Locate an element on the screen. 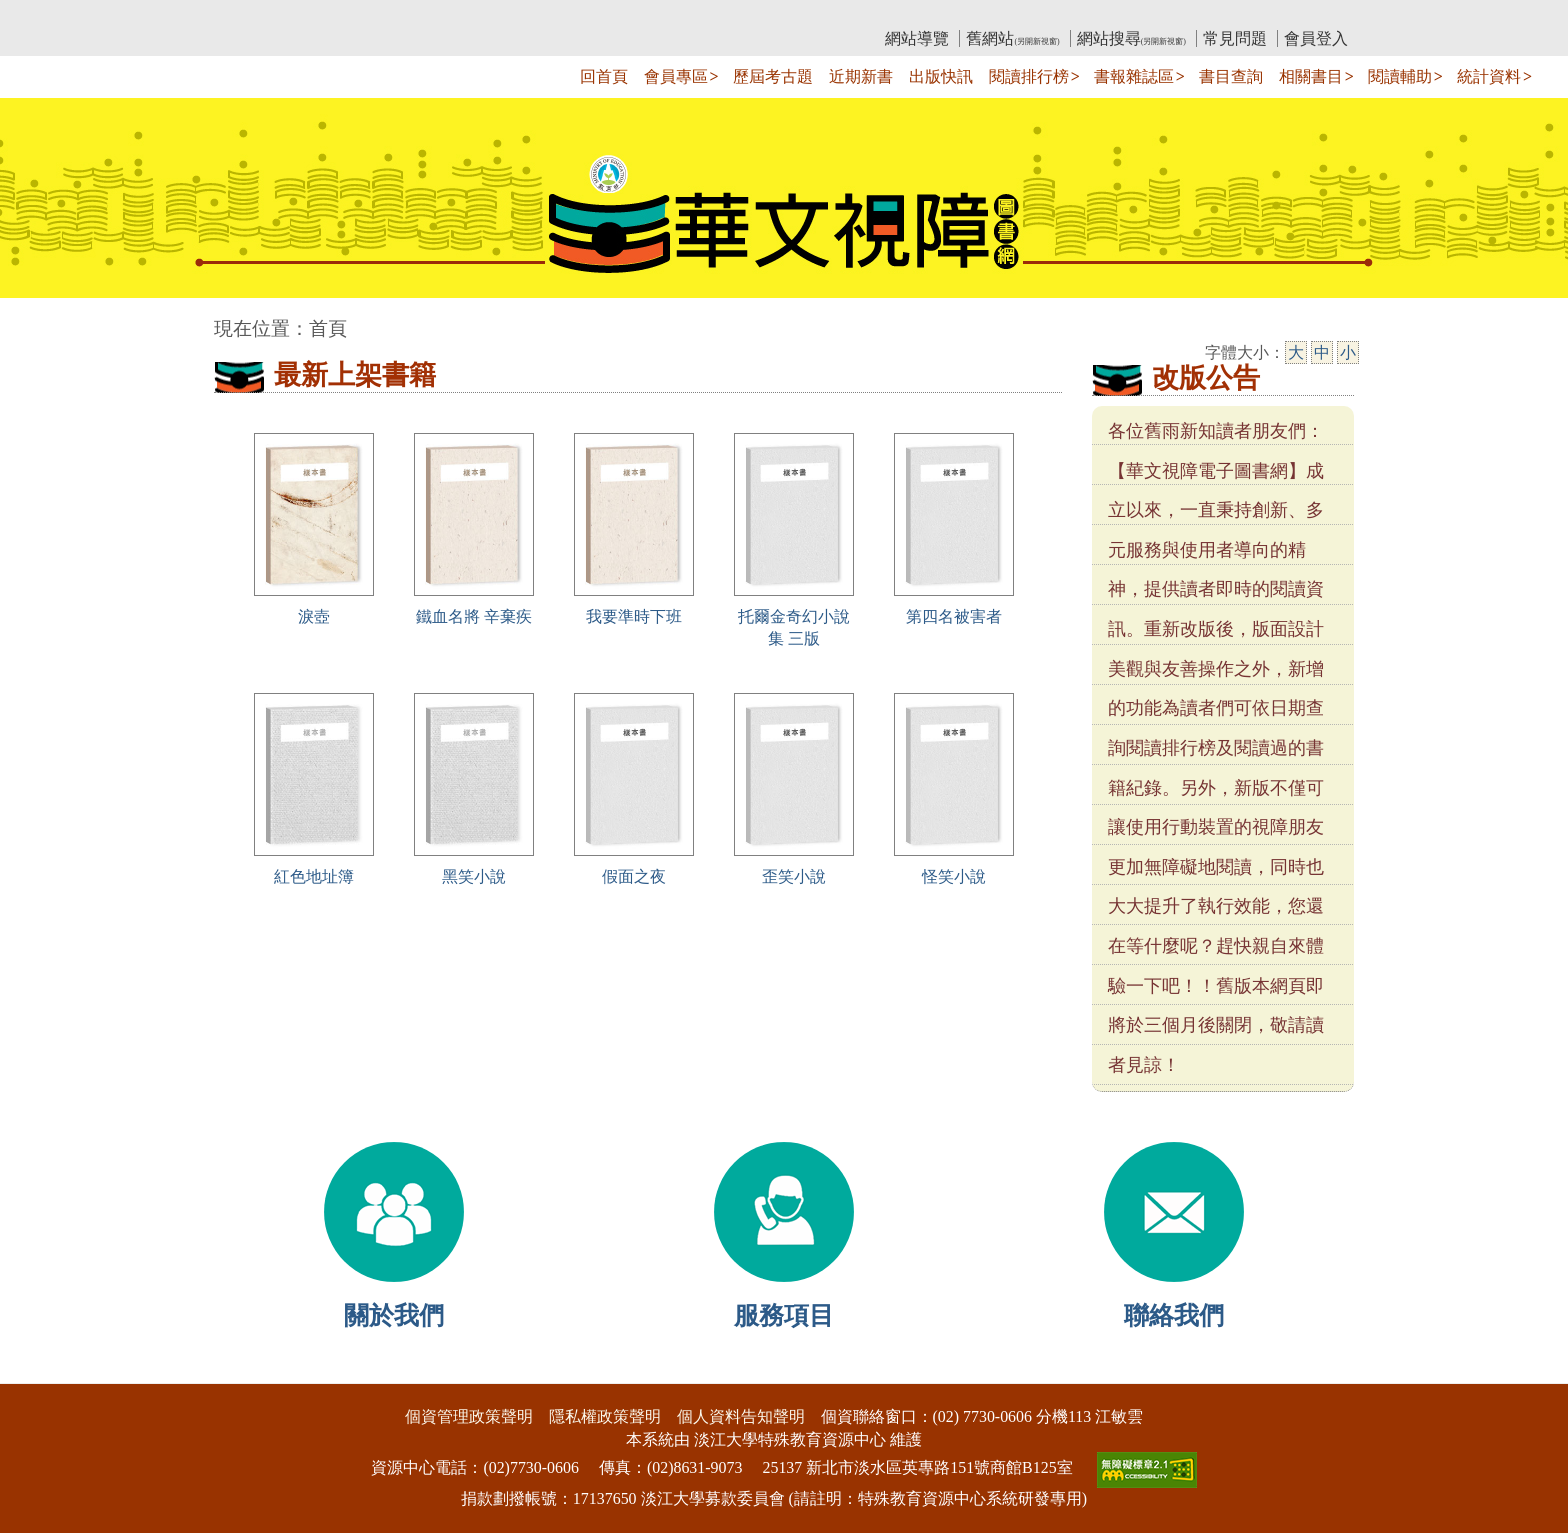  書目查詢 is located at coordinates (1231, 76).